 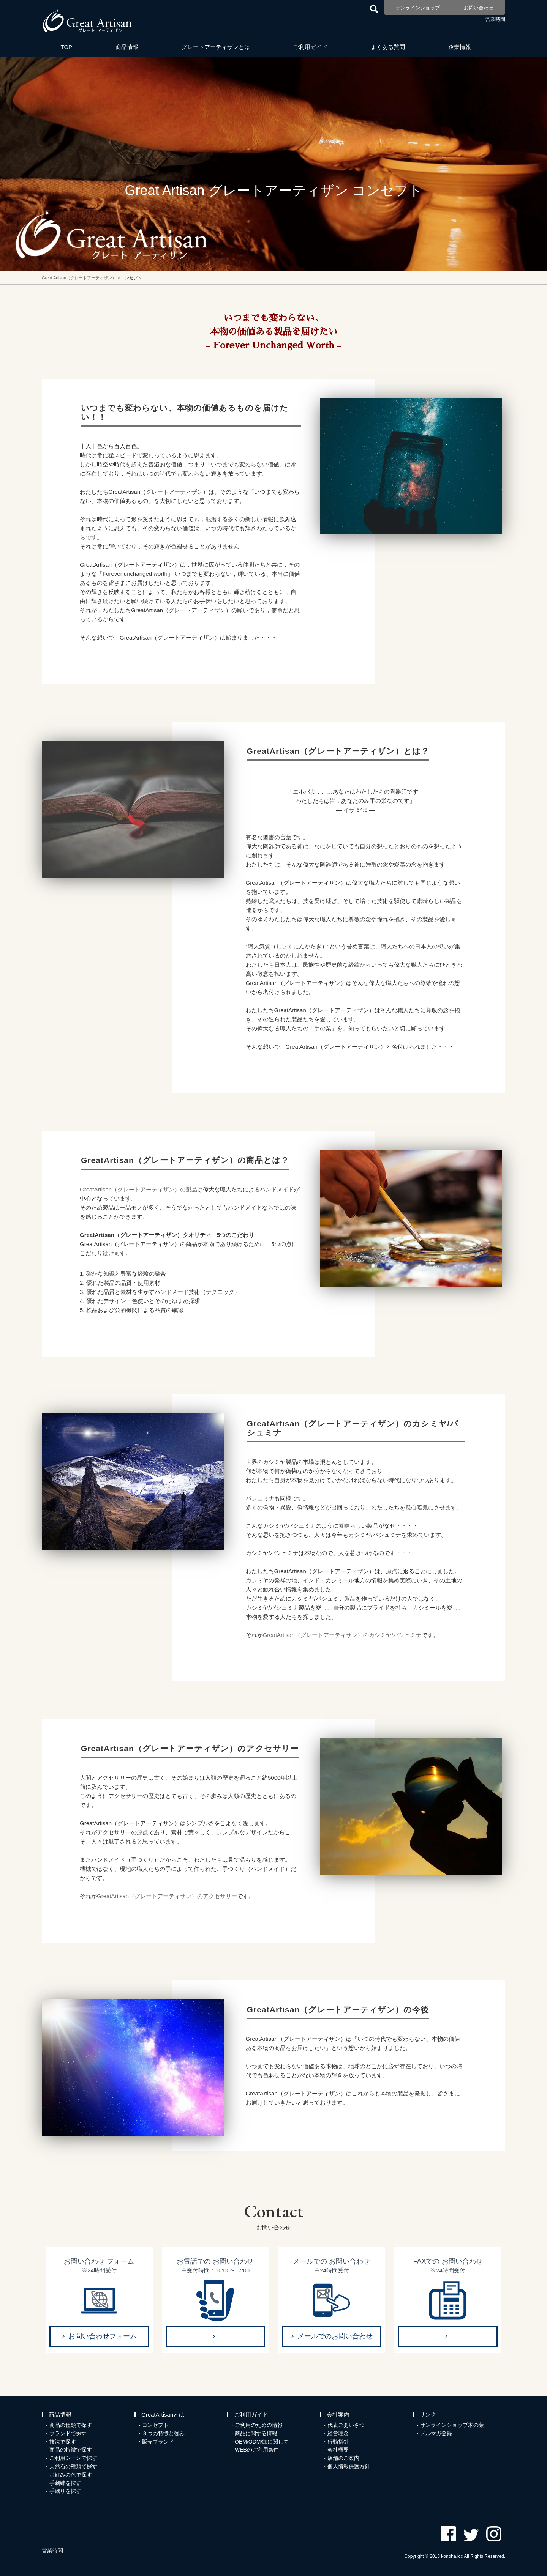 What do you see at coordinates (388, 47) in the screenshot?
I see `よくある質問` at bounding box center [388, 47].